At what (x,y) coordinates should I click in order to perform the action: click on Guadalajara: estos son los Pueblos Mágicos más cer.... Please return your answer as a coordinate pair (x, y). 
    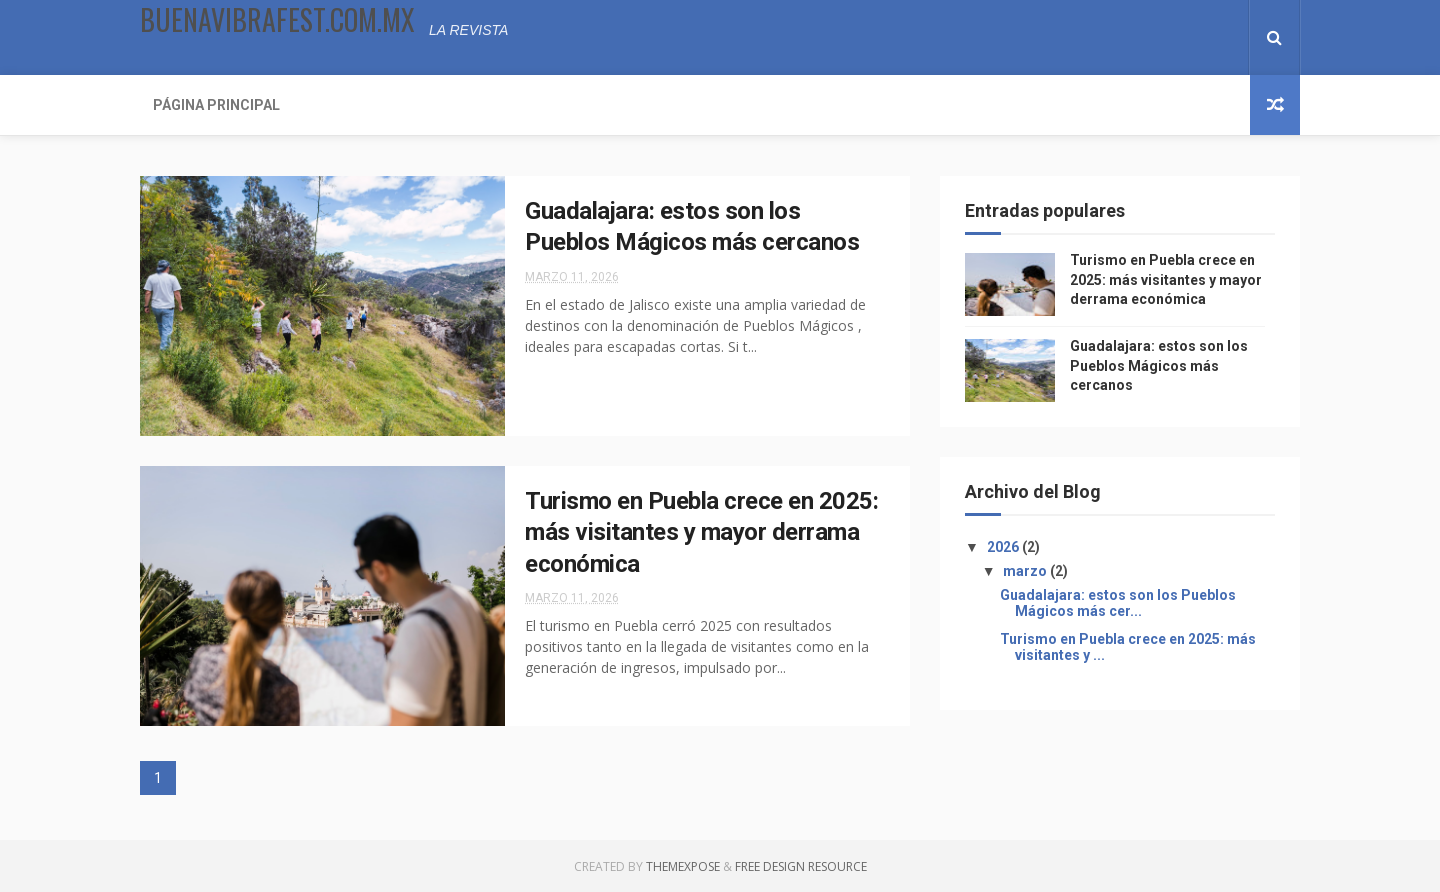
    Looking at the image, I should click on (1118, 603).